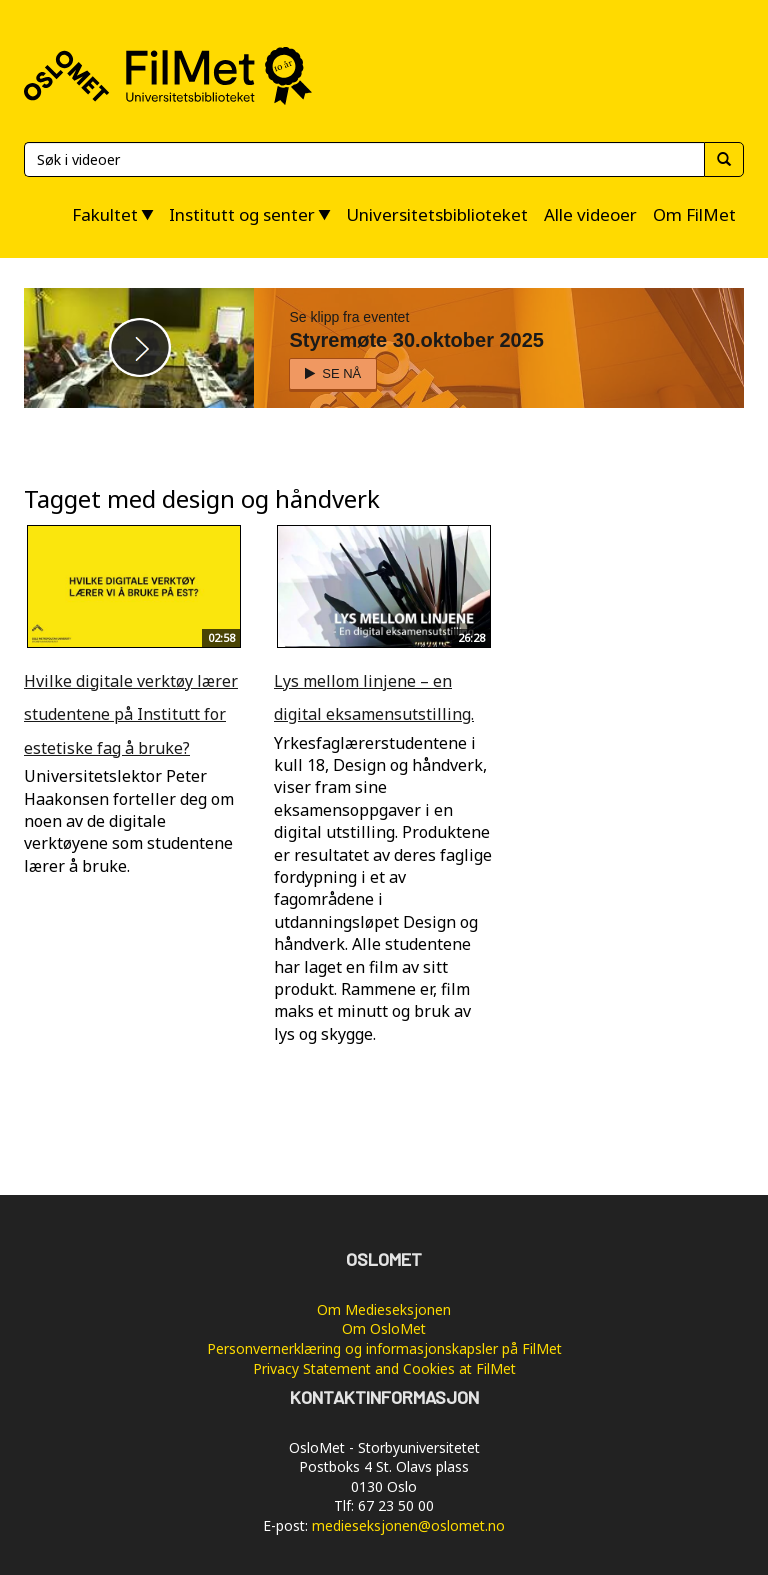  Describe the element at coordinates (384, 1328) in the screenshot. I see `Om OsloMet` at that location.